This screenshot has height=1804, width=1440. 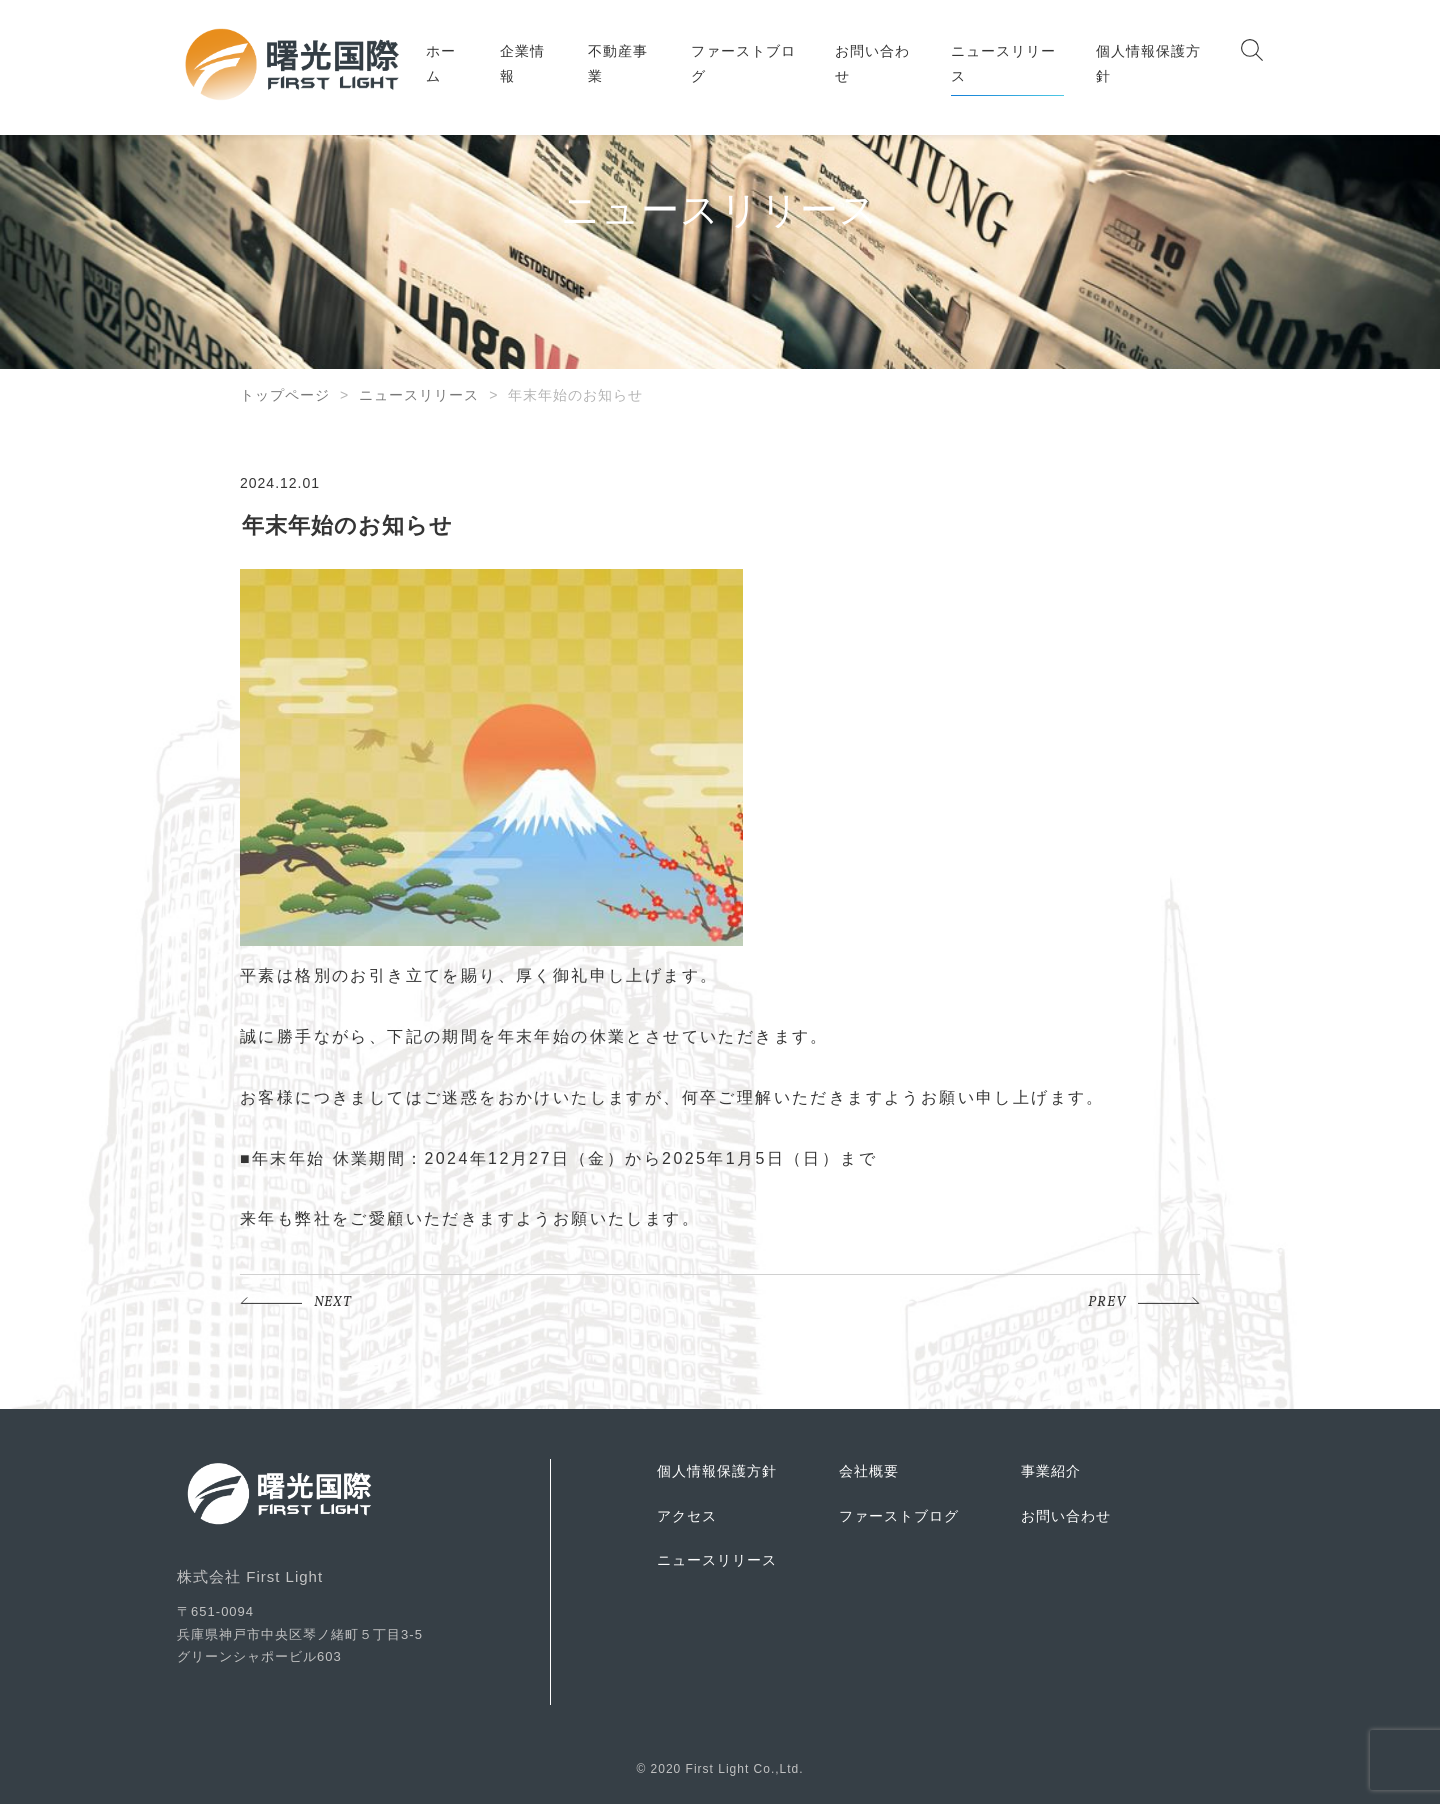 I want to click on 会社概要, so click(x=869, y=1471).